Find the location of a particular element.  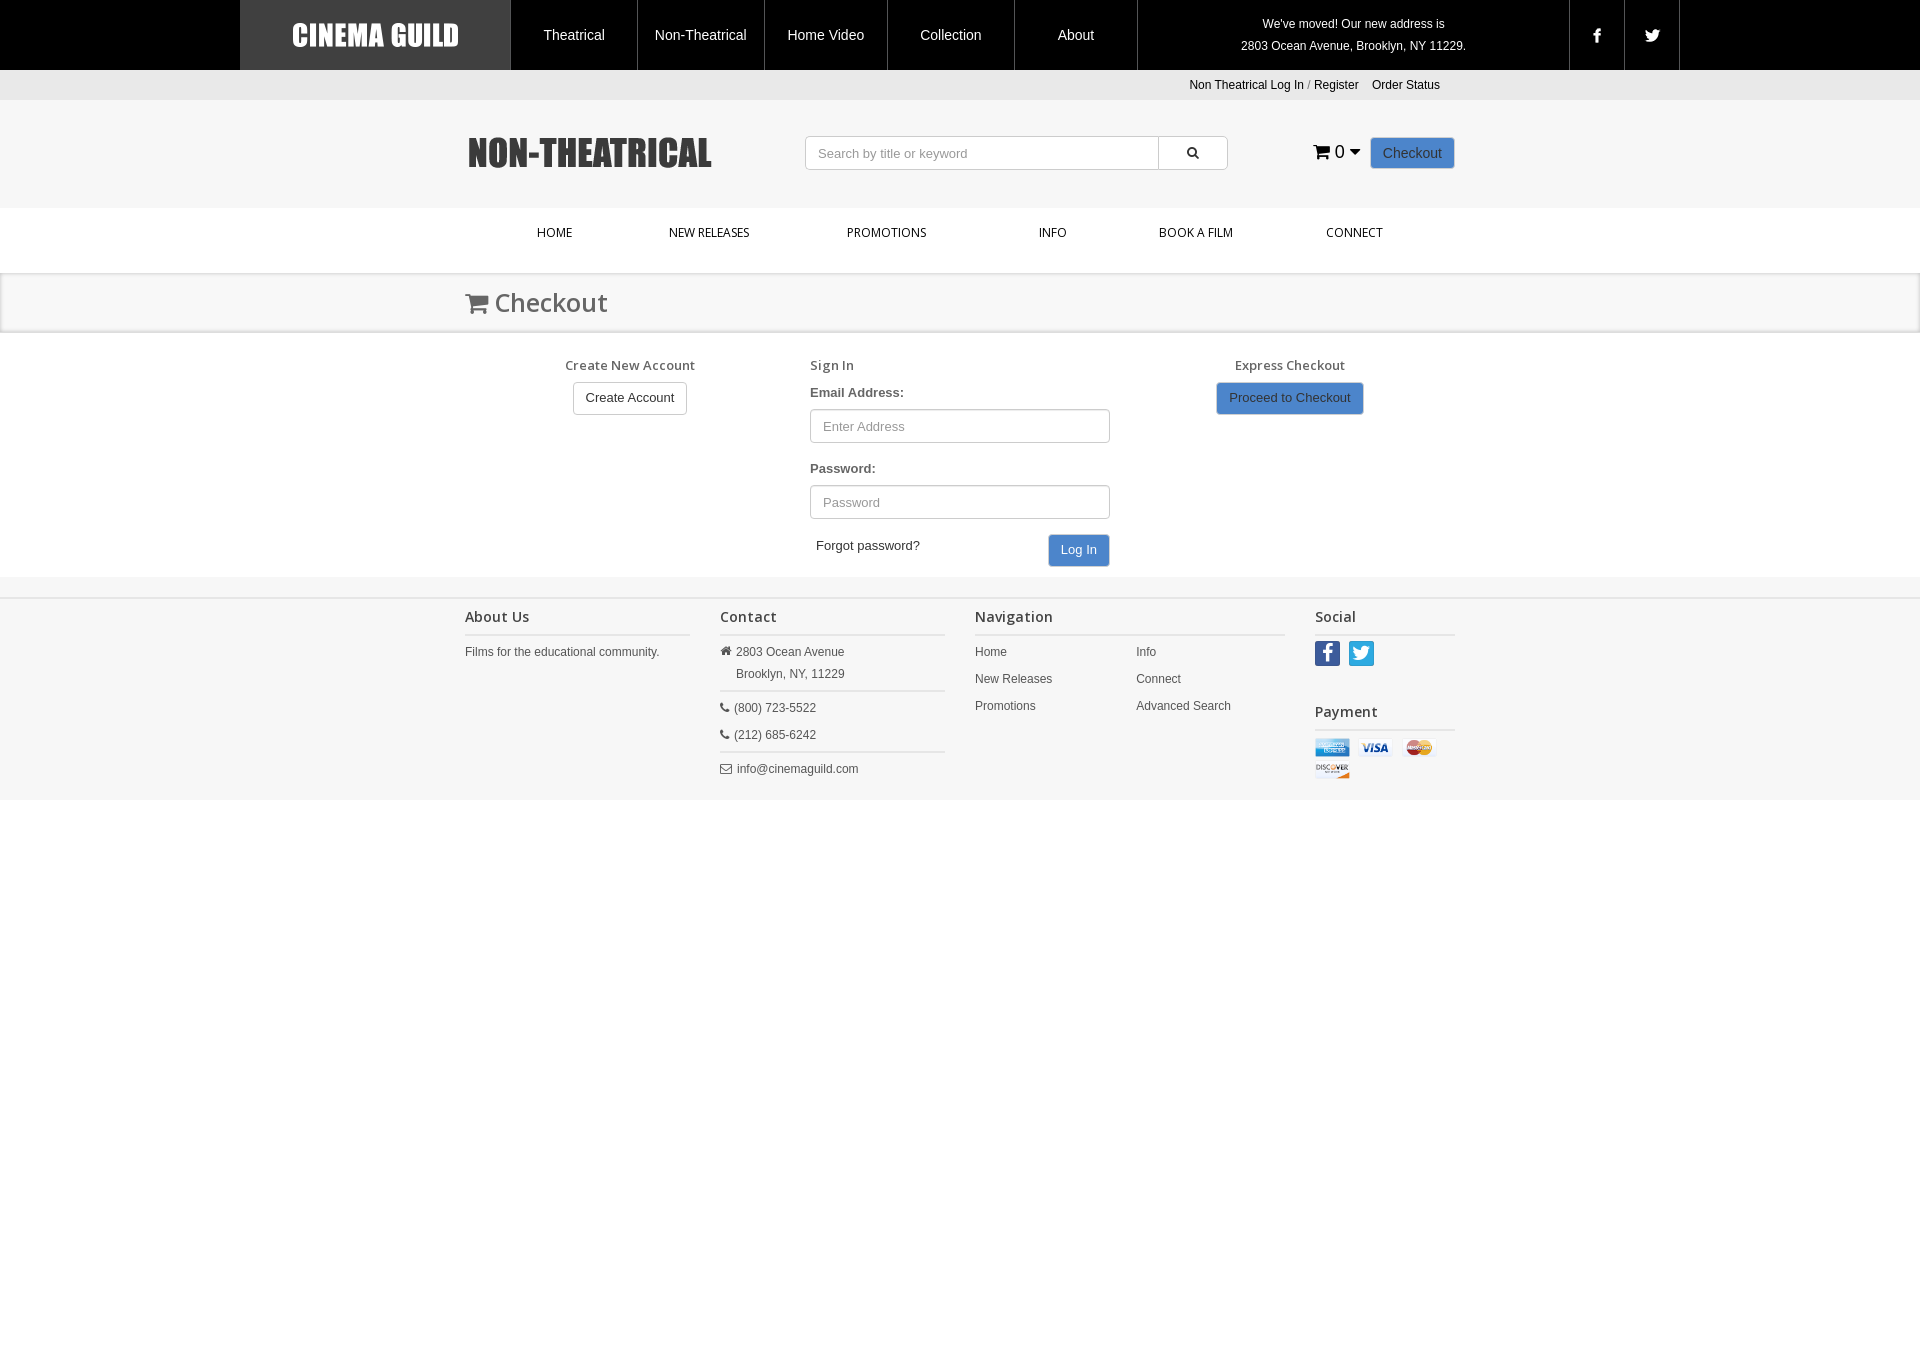

Advanced Search is located at coordinates (1183, 706).